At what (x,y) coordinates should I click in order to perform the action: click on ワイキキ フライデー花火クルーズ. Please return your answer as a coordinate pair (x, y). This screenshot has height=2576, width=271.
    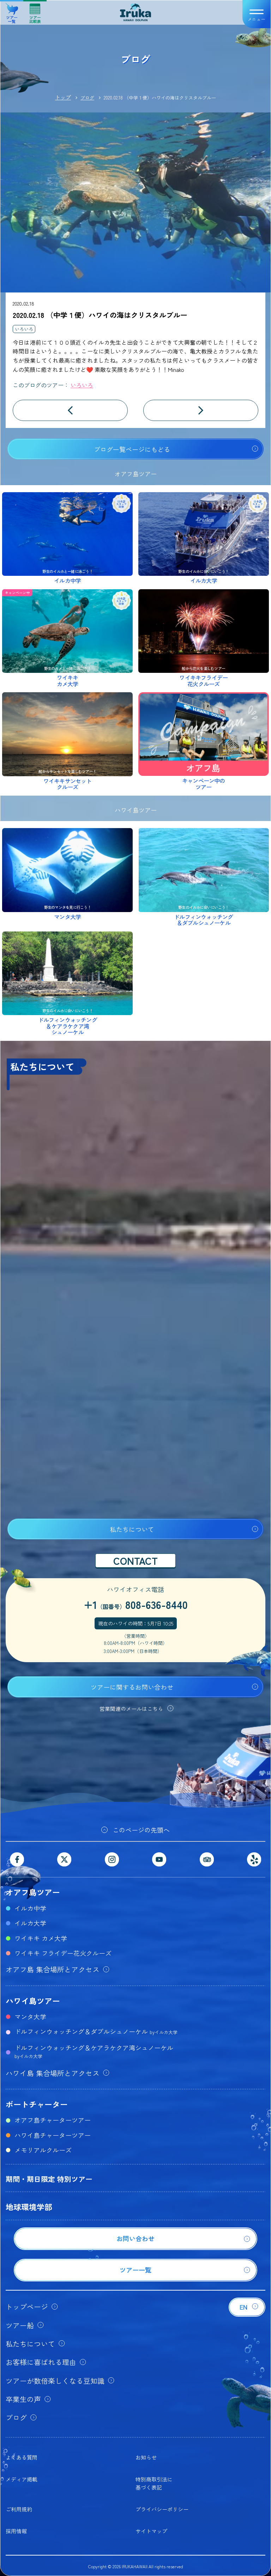
    Looking at the image, I should click on (63, 1952).